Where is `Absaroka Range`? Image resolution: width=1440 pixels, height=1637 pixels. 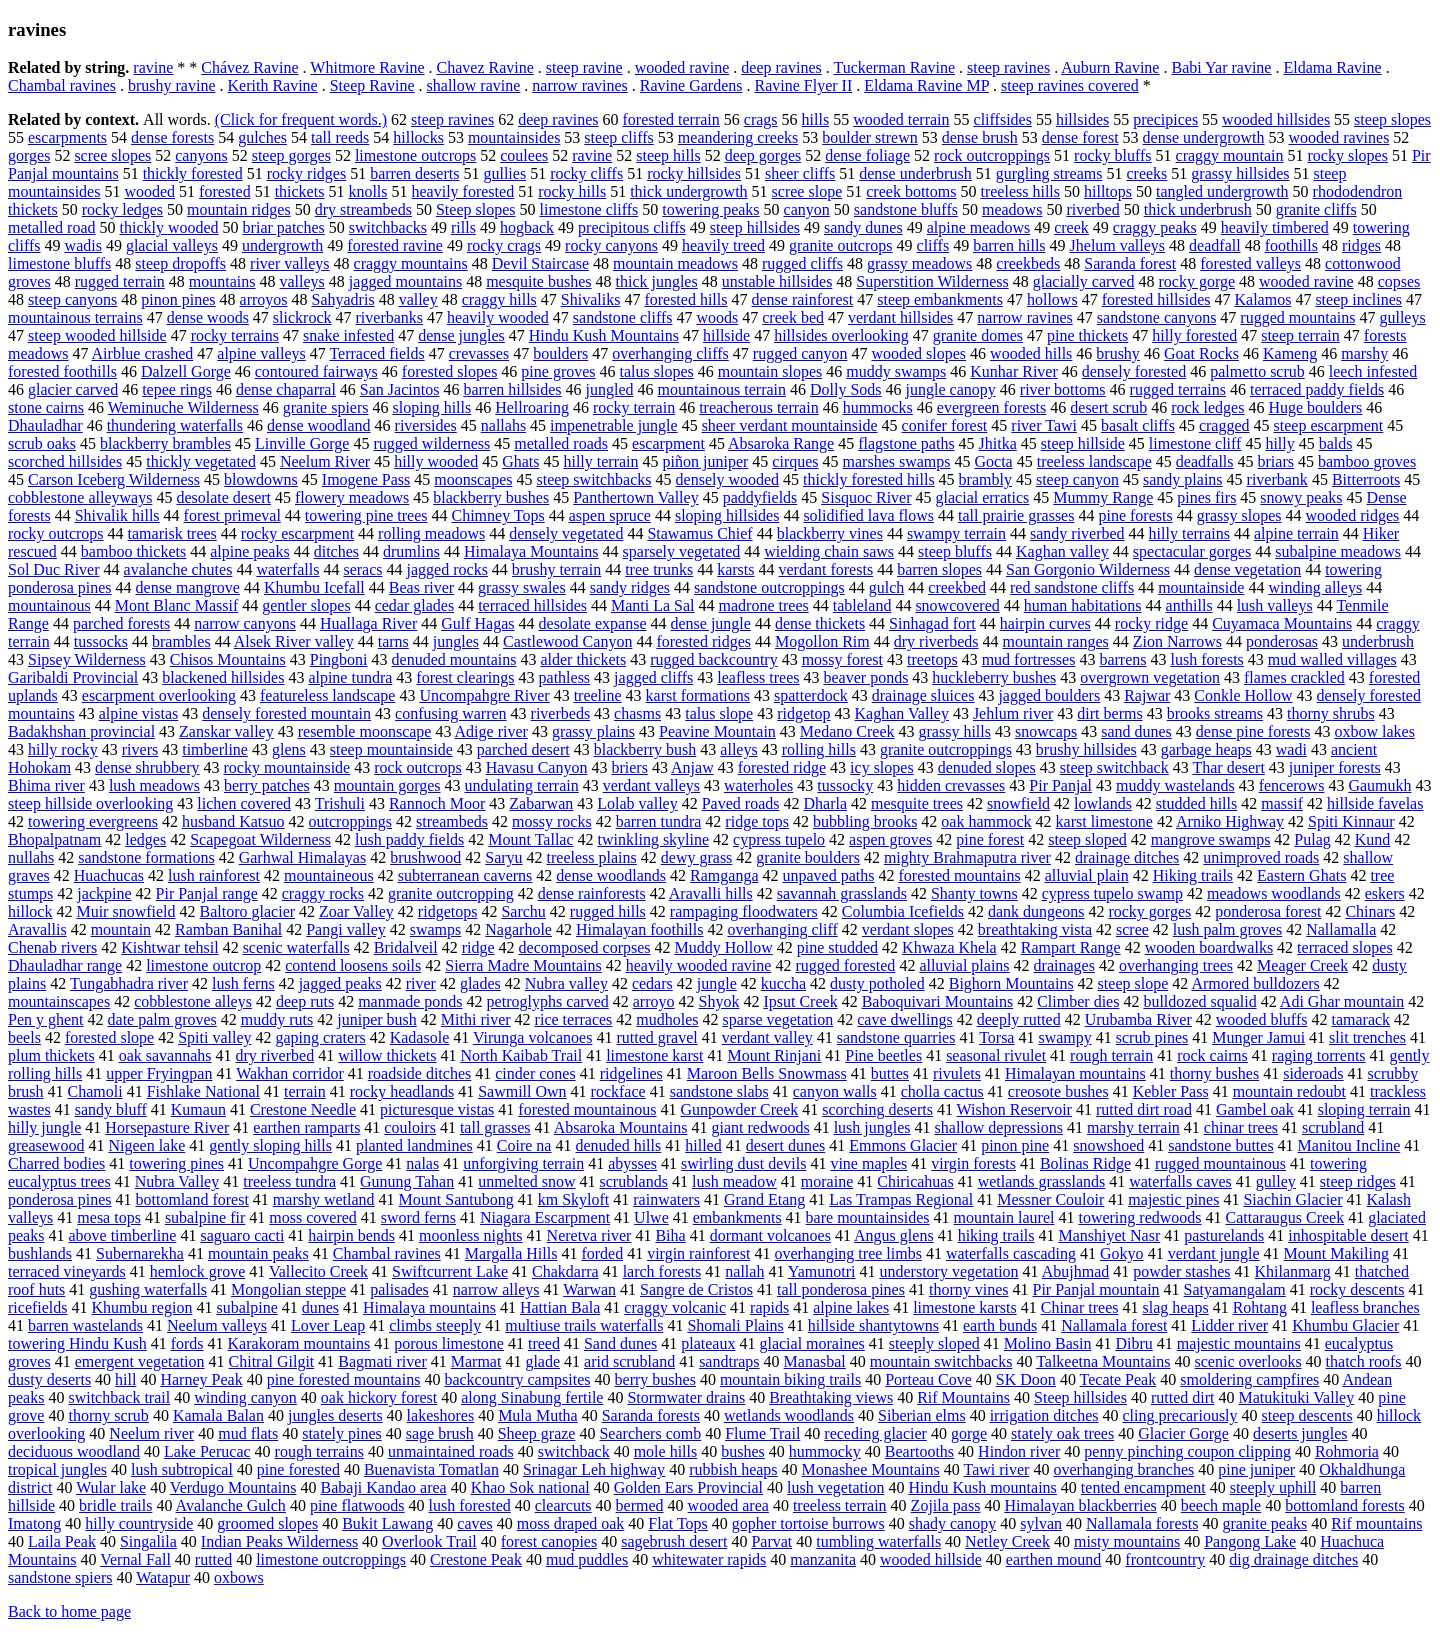 Absaroka Range is located at coordinates (781, 443).